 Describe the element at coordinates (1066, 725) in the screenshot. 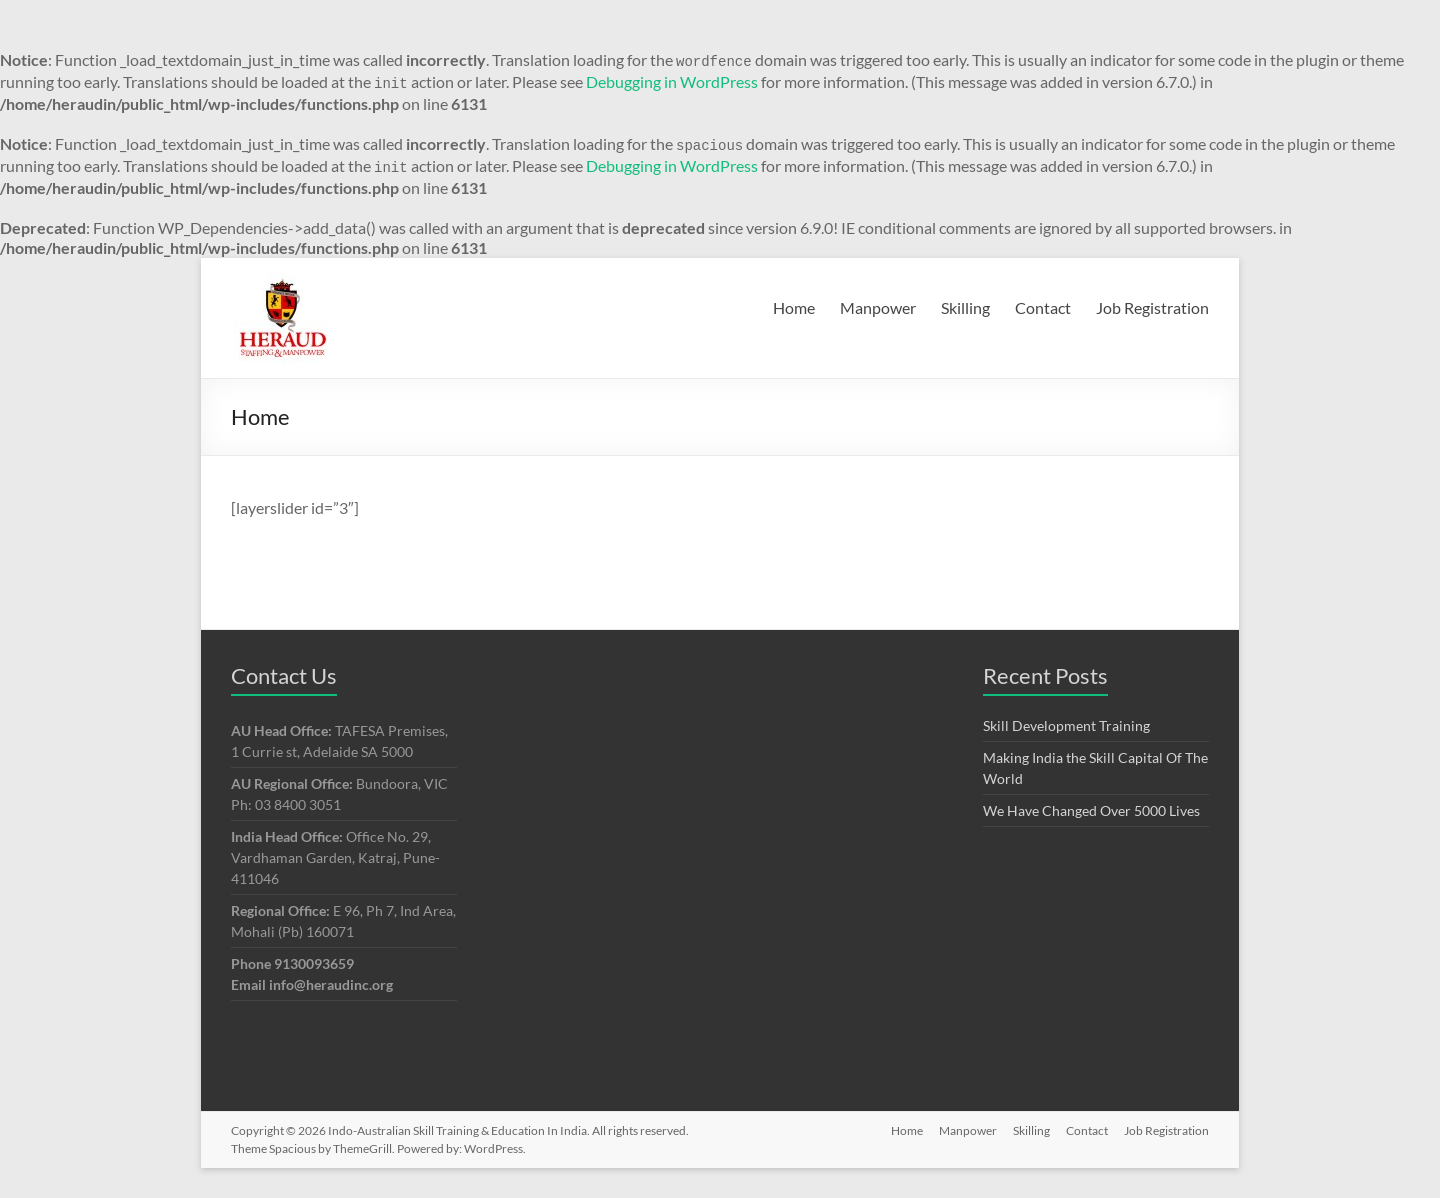

I see `Skill Development Training` at that location.